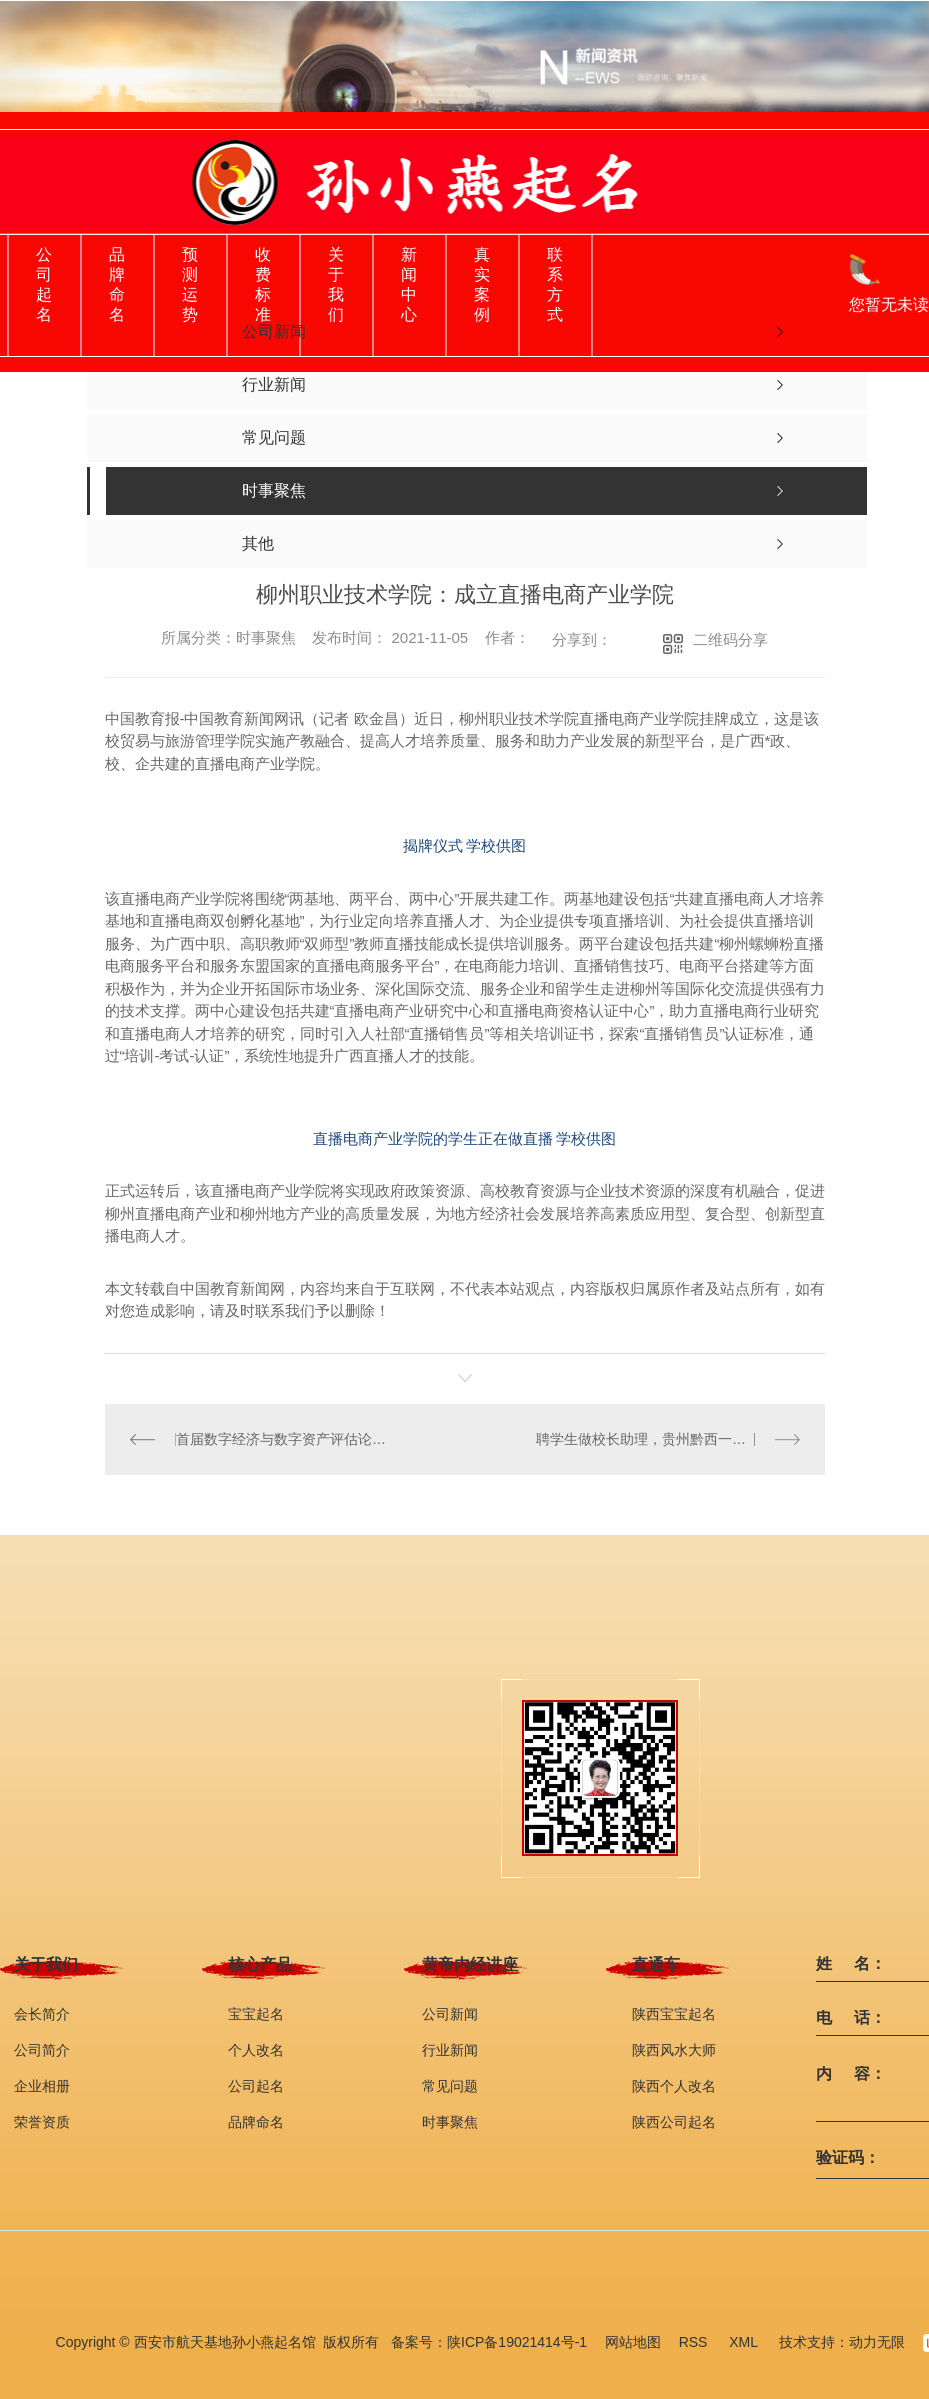 This screenshot has height=2399, width=929. What do you see at coordinates (42, 2085) in the screenshot?
I see `企业相册` at bounding box center [42, 2085].